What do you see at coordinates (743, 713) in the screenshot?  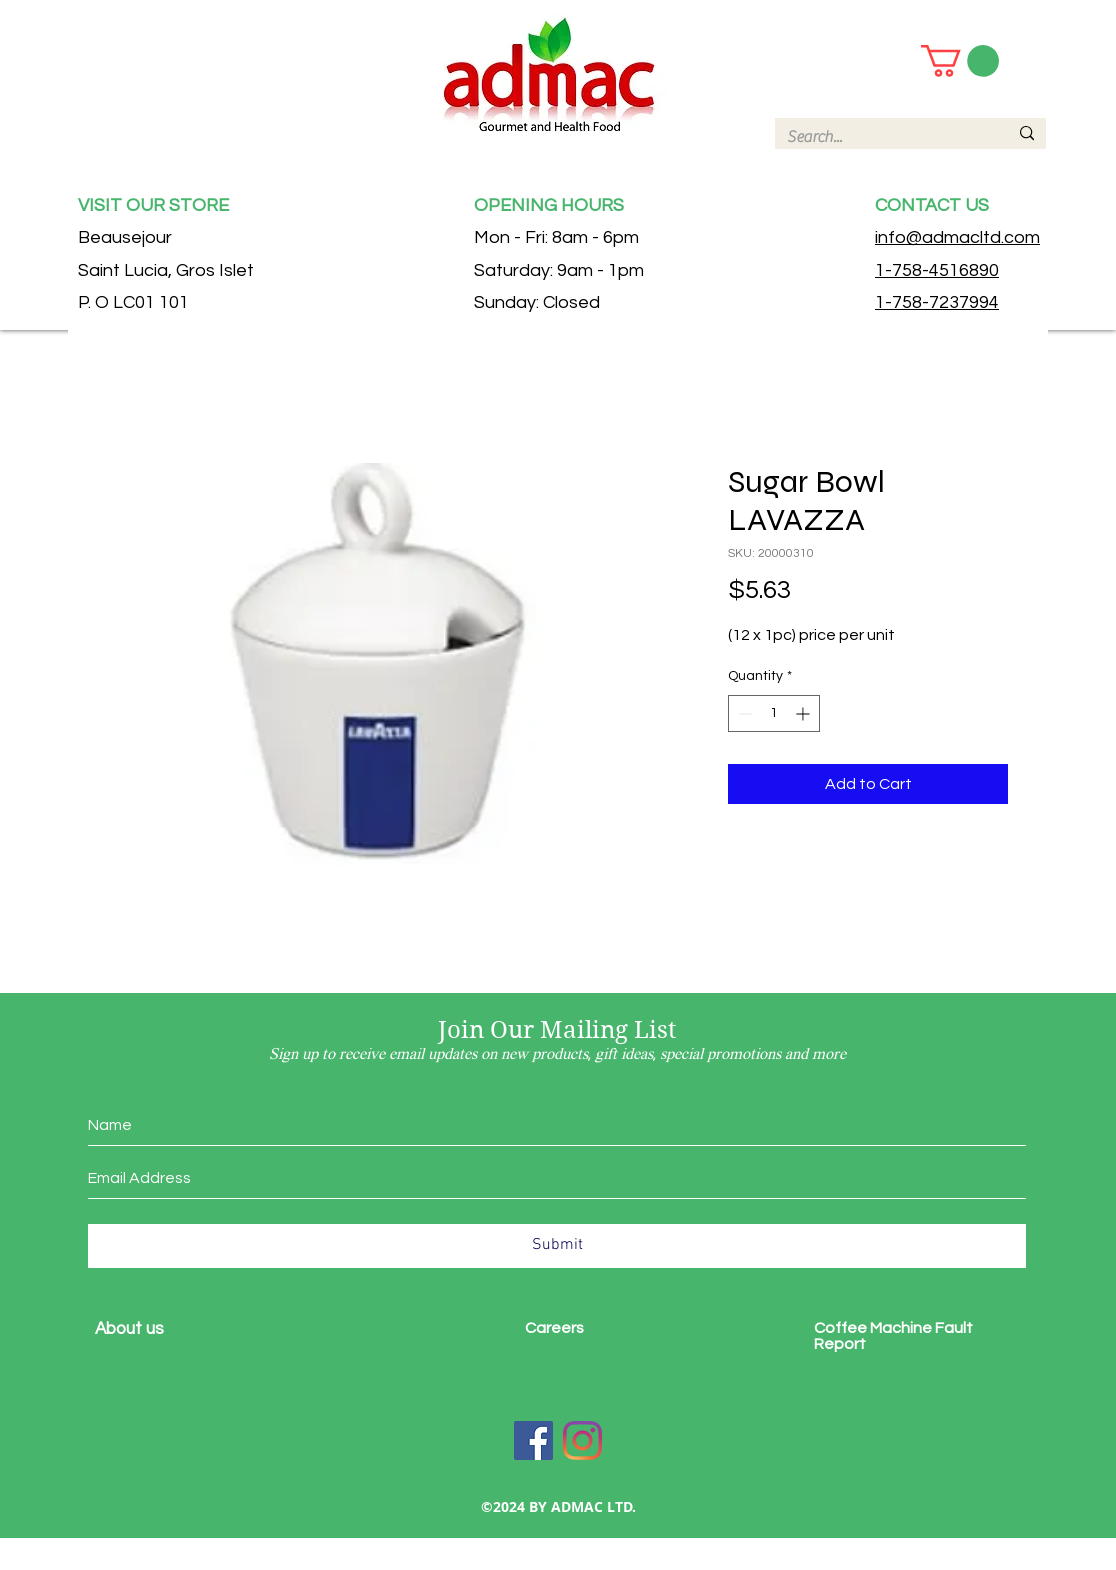 I see `[Decrement]` at bounding box center [743, 713].